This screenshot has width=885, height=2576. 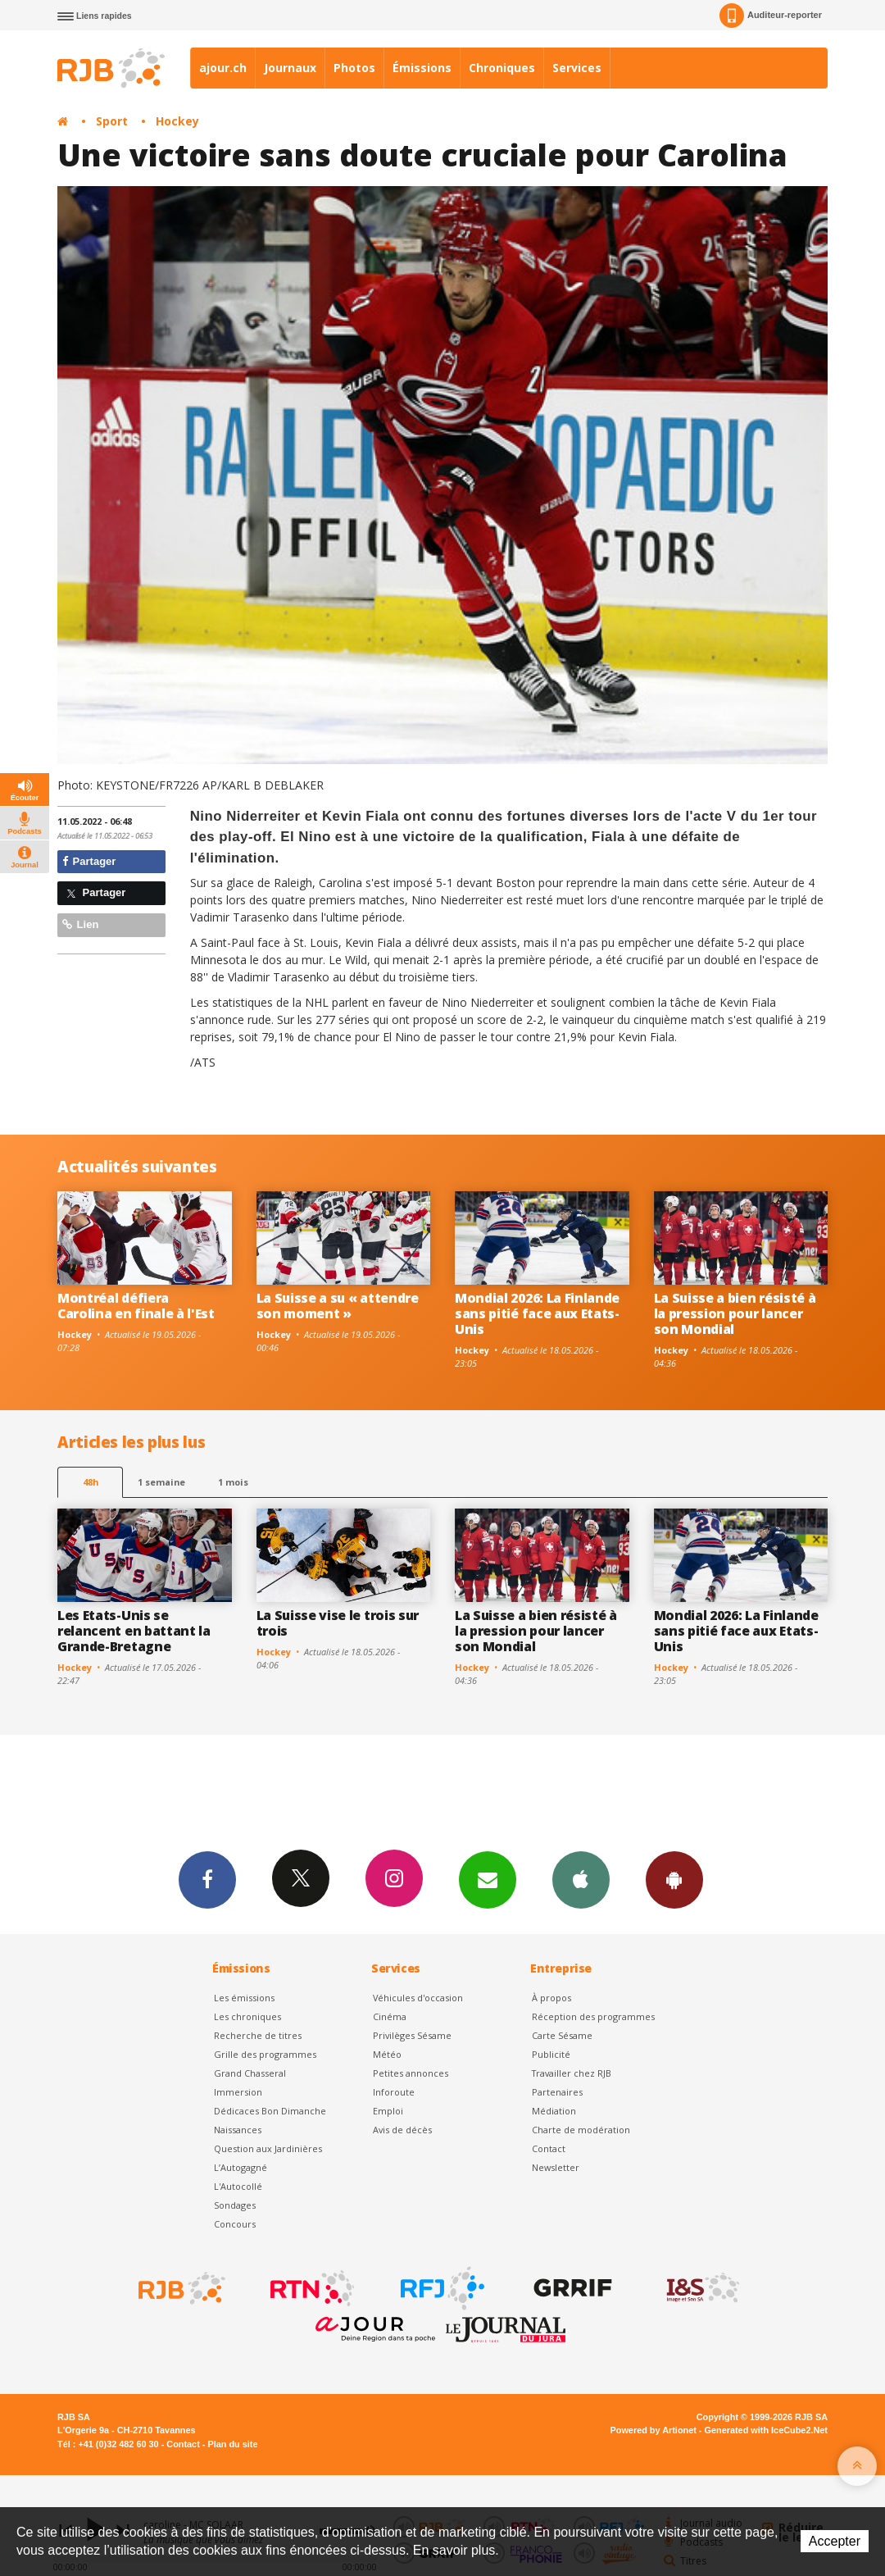 What do you see at coordinates (735, 1313) in the screenshot?
I see `La Suisse a bien résisté à la pression pour lancer son Mondial` at bounding box center [735, 1313].